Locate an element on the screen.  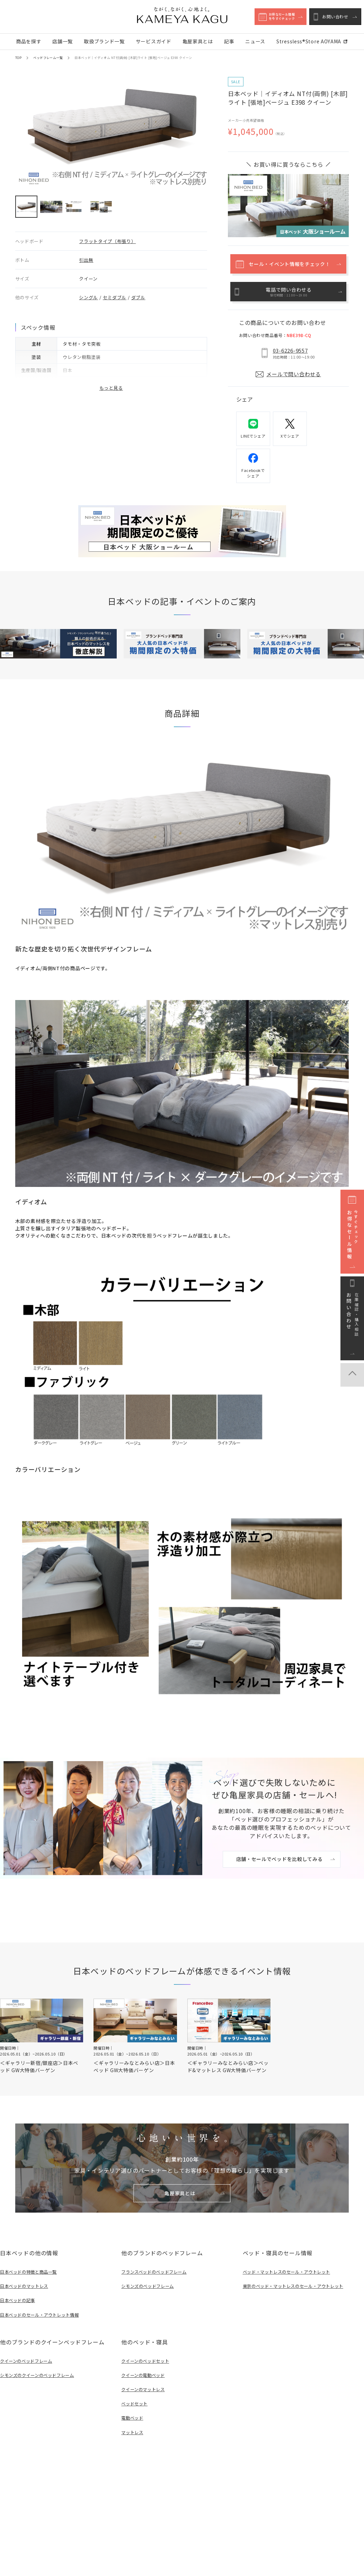
クイーンの電動ベッド is located at coordinates (144, 2370).